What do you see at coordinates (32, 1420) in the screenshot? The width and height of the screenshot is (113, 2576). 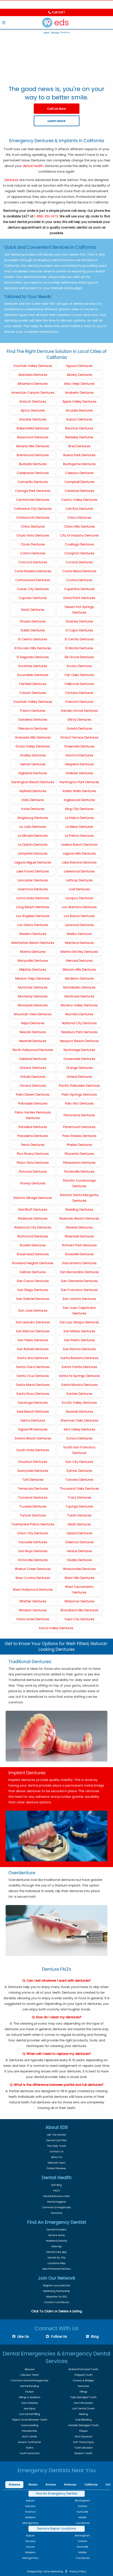 I see `Selma Dentures` at bounding box center [32, 1420].